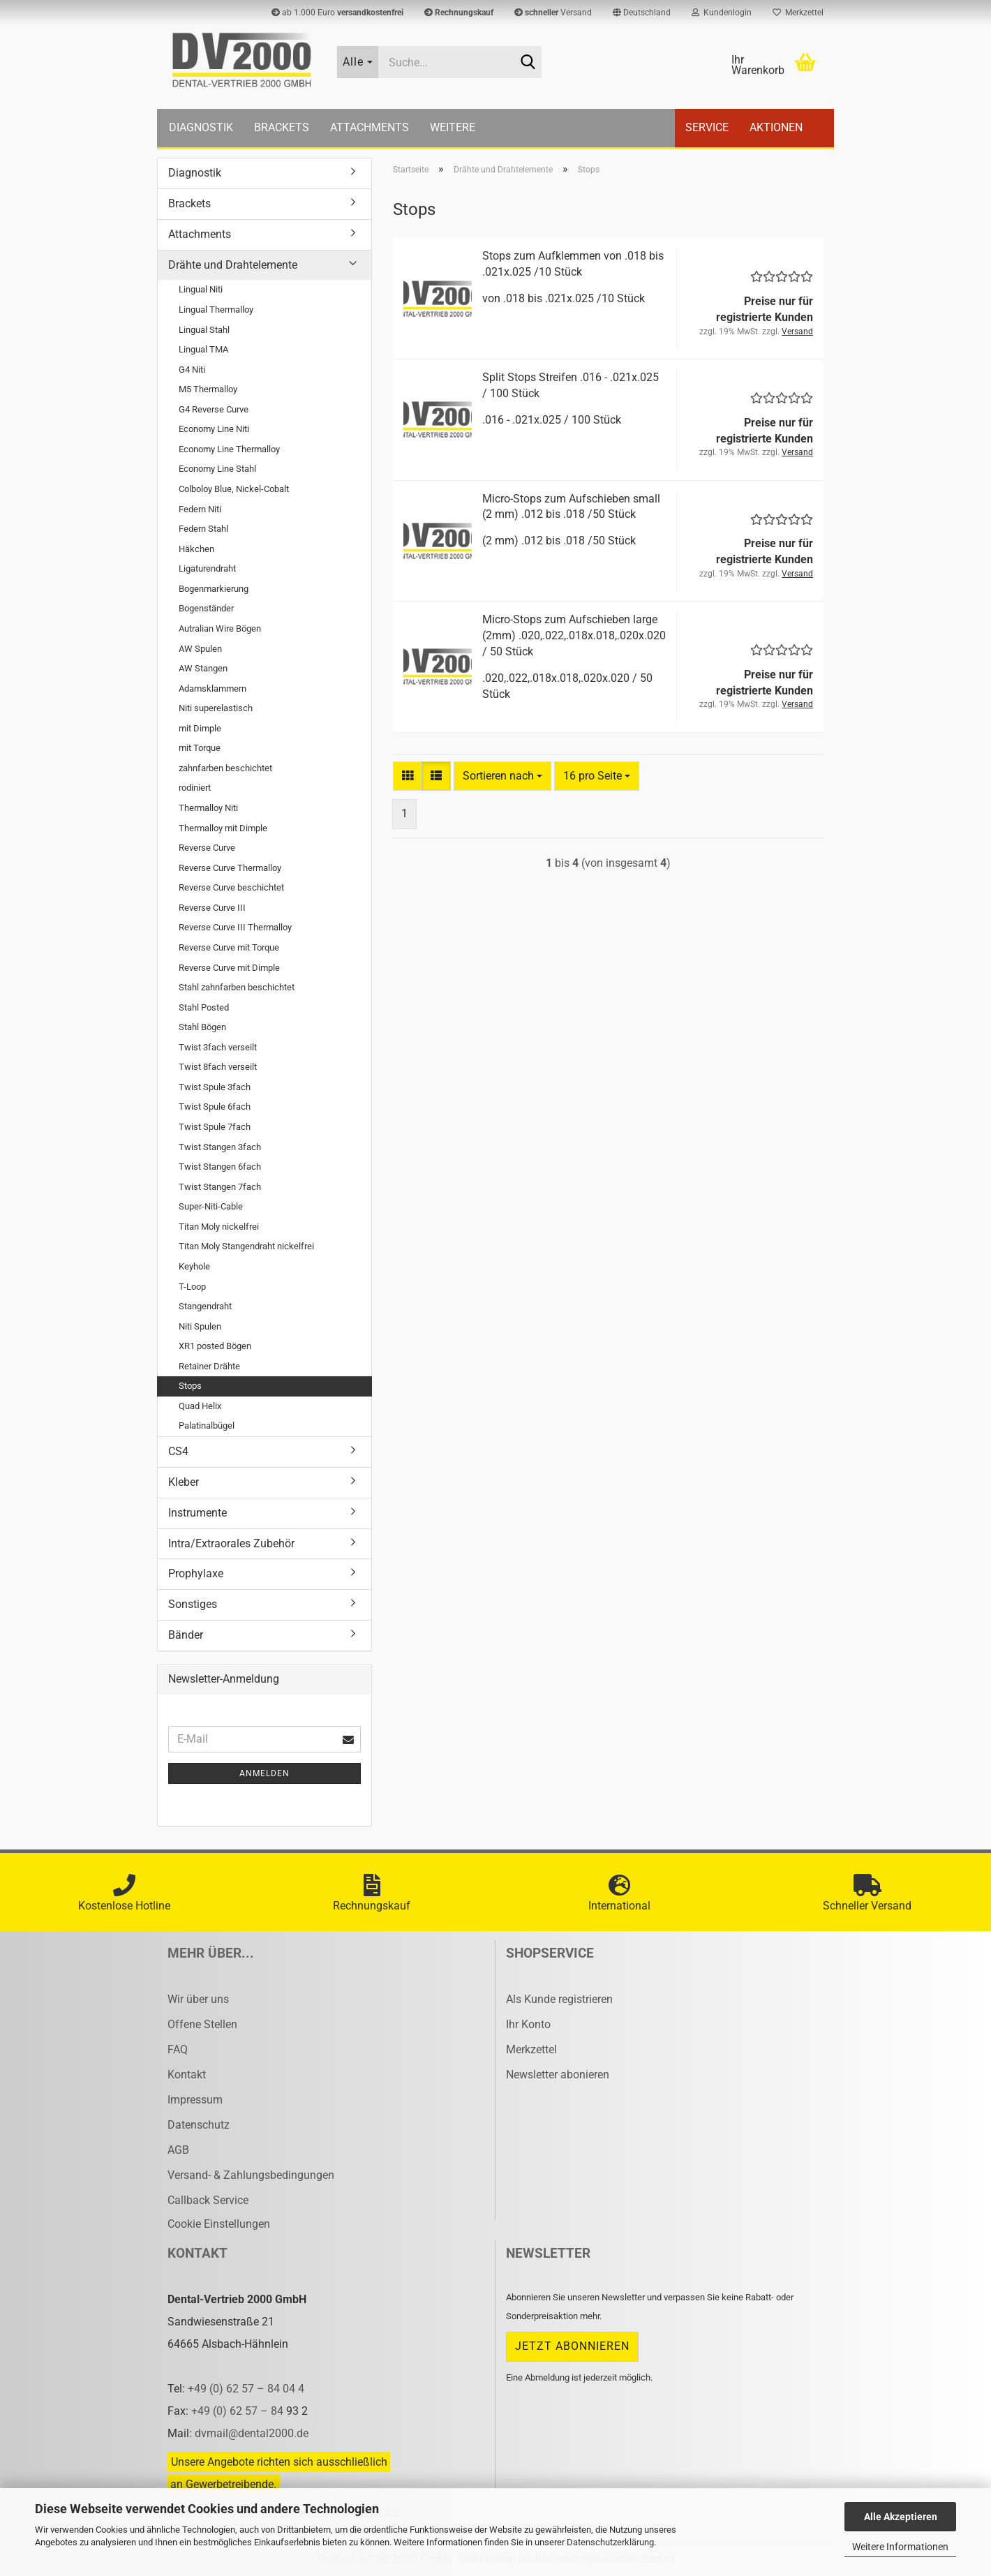 The width and height of the screenshot is (991, 2576). What do you see at coordinates (200, 1406) in the screenshot?
I see `Quad Helix` at bounding box center [200, 1406].